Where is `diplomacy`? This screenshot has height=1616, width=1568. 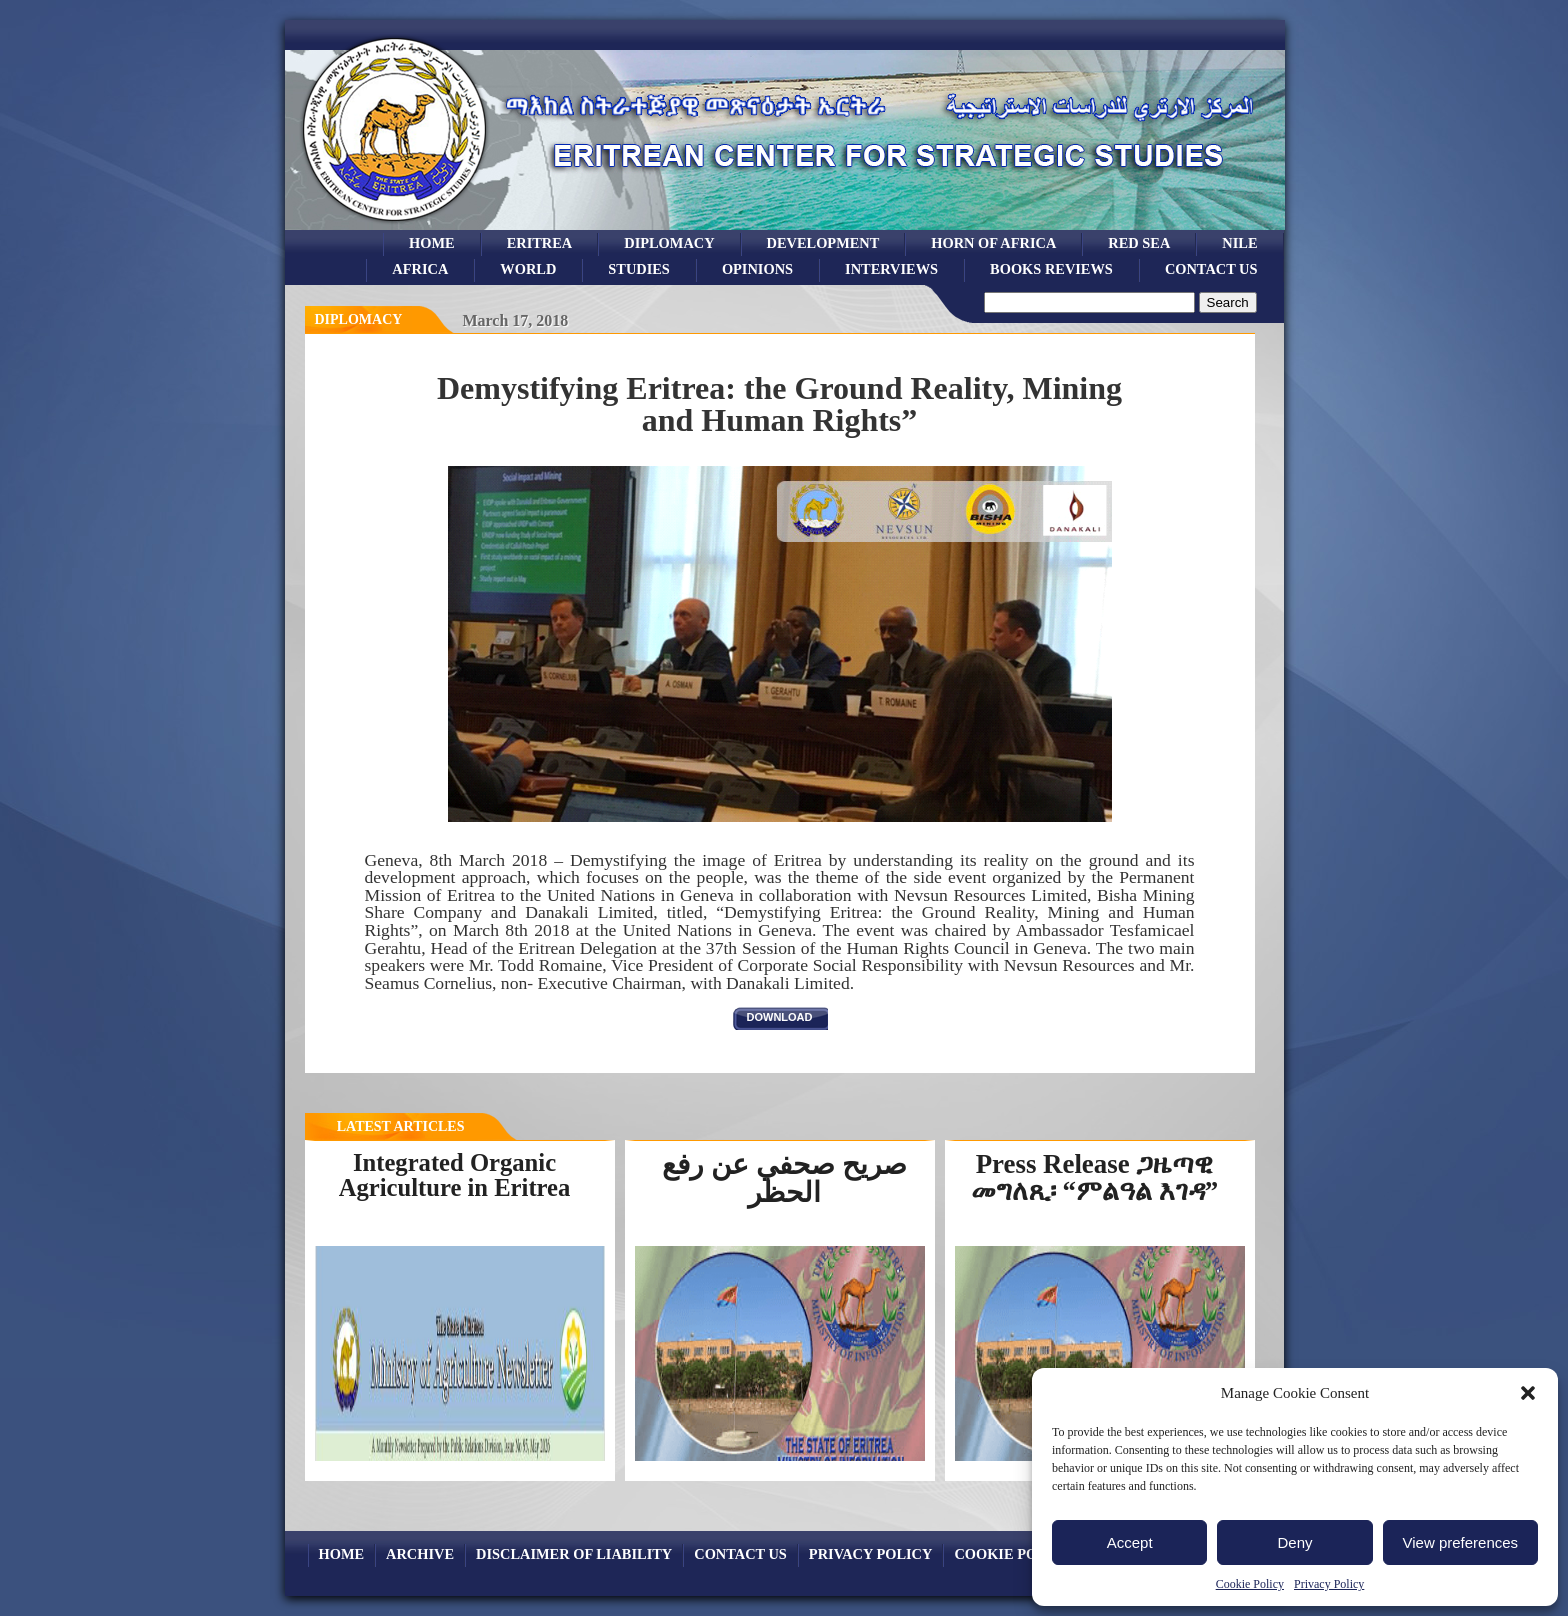
diplomacy is located at coordinates (359, 319).